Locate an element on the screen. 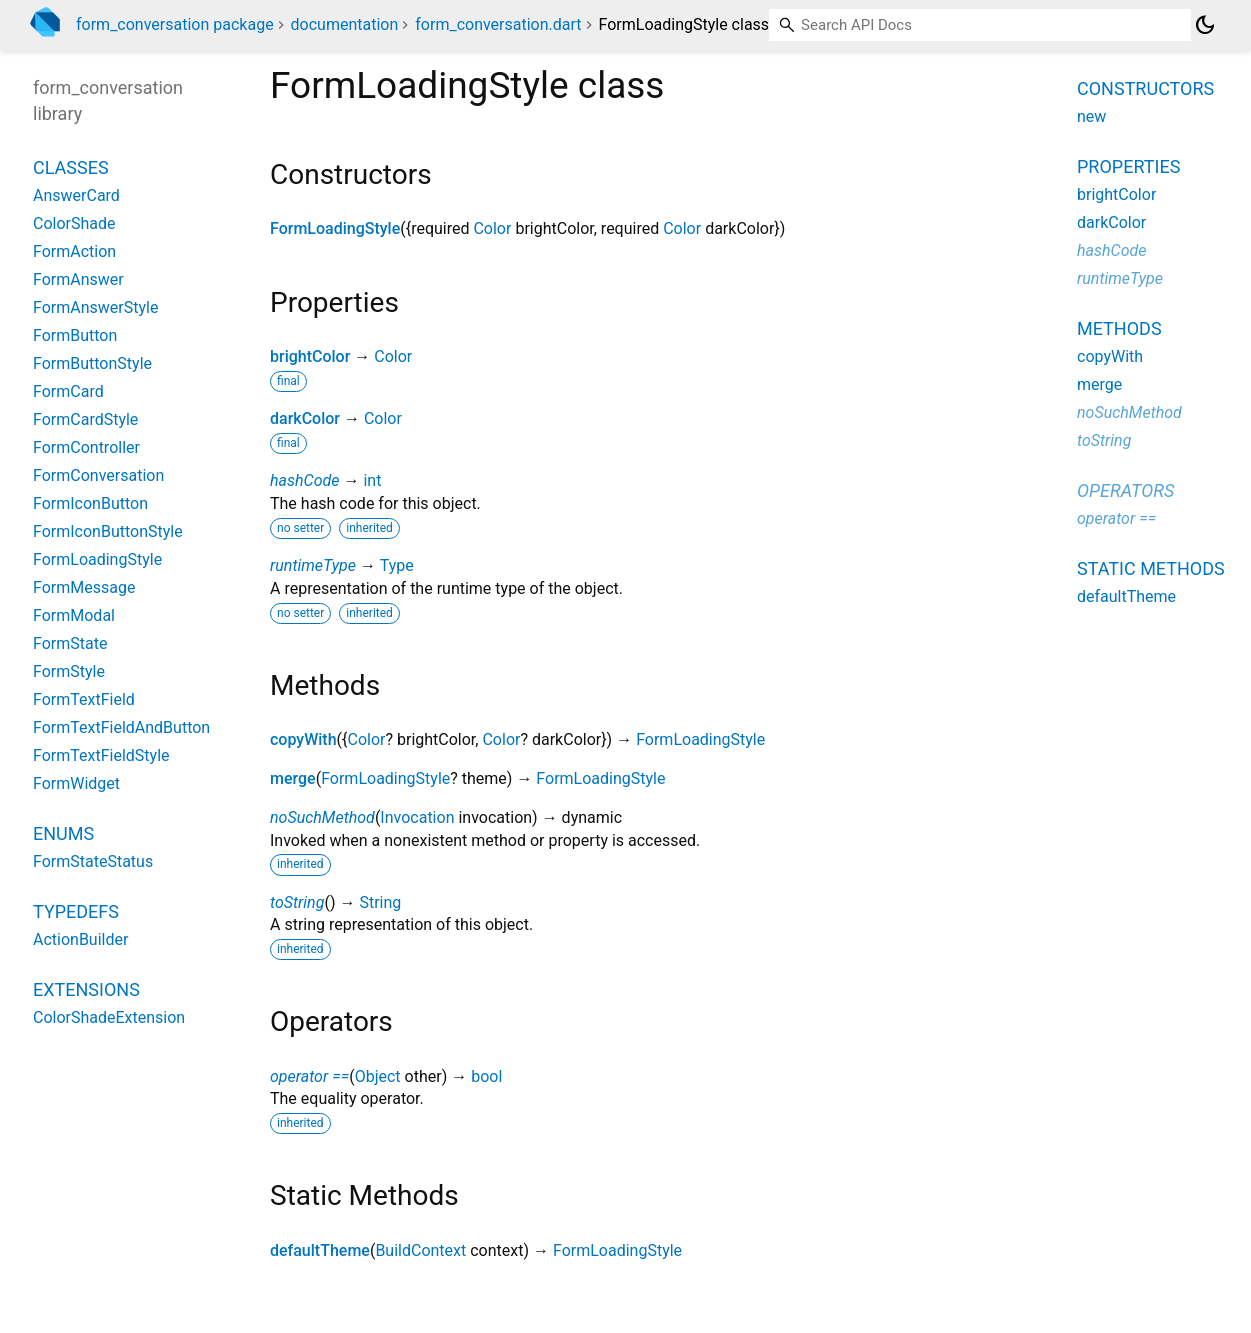 Image resolution: width=1251 pixels, height=1333 pixels. toString is located at coordinates (297, 902).